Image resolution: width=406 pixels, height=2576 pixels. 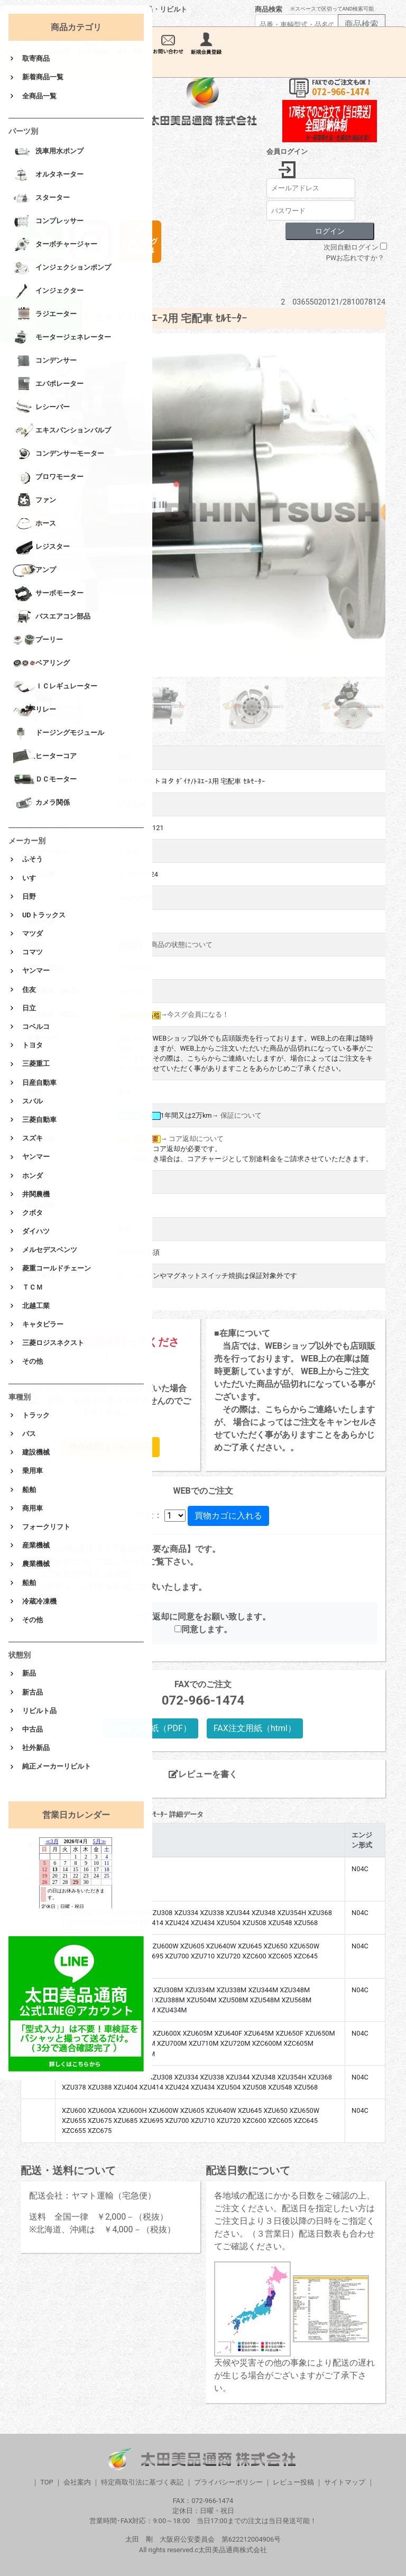 What do you see at coordinates (49, 1250) in the screenshot?
I see `メルセデスベンツ` at bounding box center [49, 1250].